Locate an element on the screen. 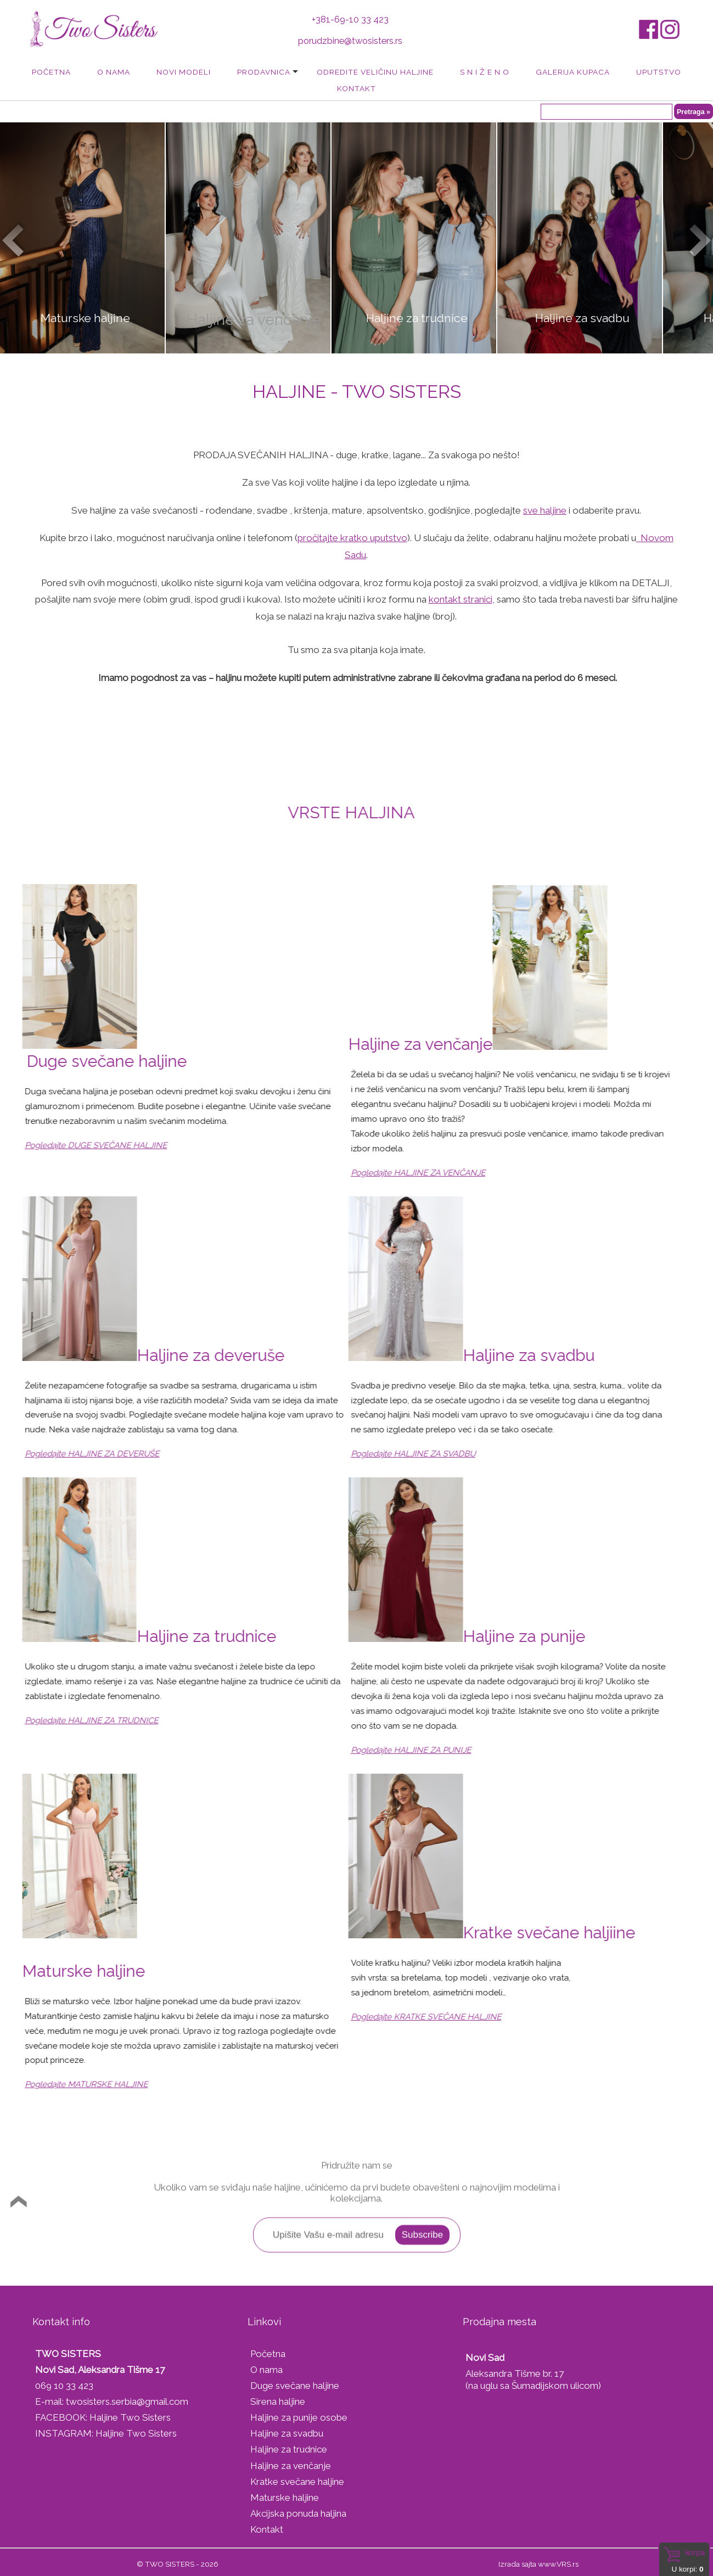 This screenshot has height=2576, width=713. Haljine Two Sisters is located at coordinates (130, 2417).